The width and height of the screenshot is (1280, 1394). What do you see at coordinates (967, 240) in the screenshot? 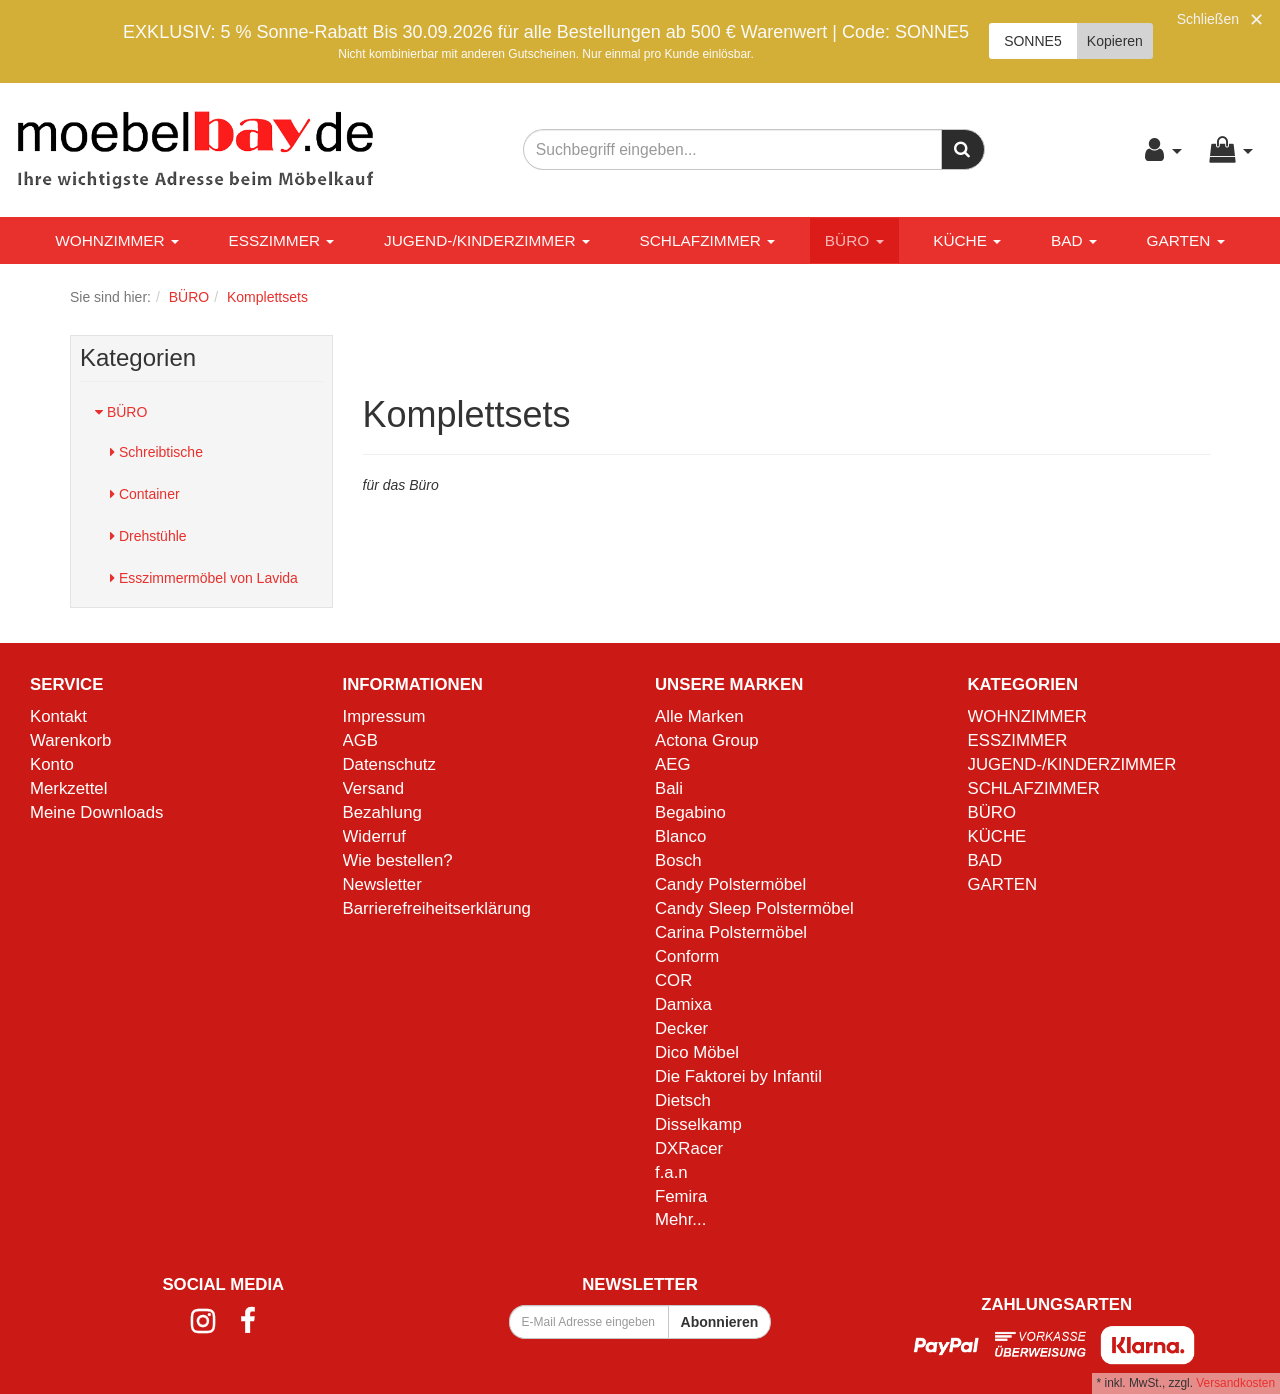
I see `KÜCHE` at bounding box center [967, 240].